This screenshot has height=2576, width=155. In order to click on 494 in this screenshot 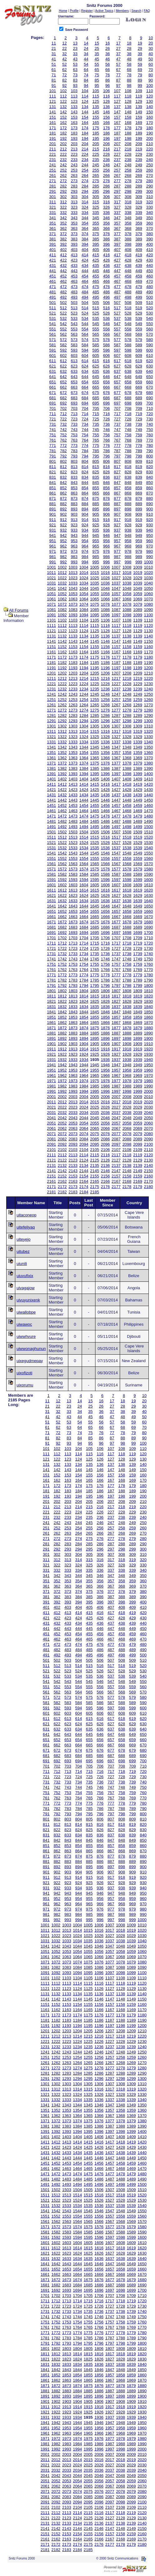, I will do `click(84, 297)`.